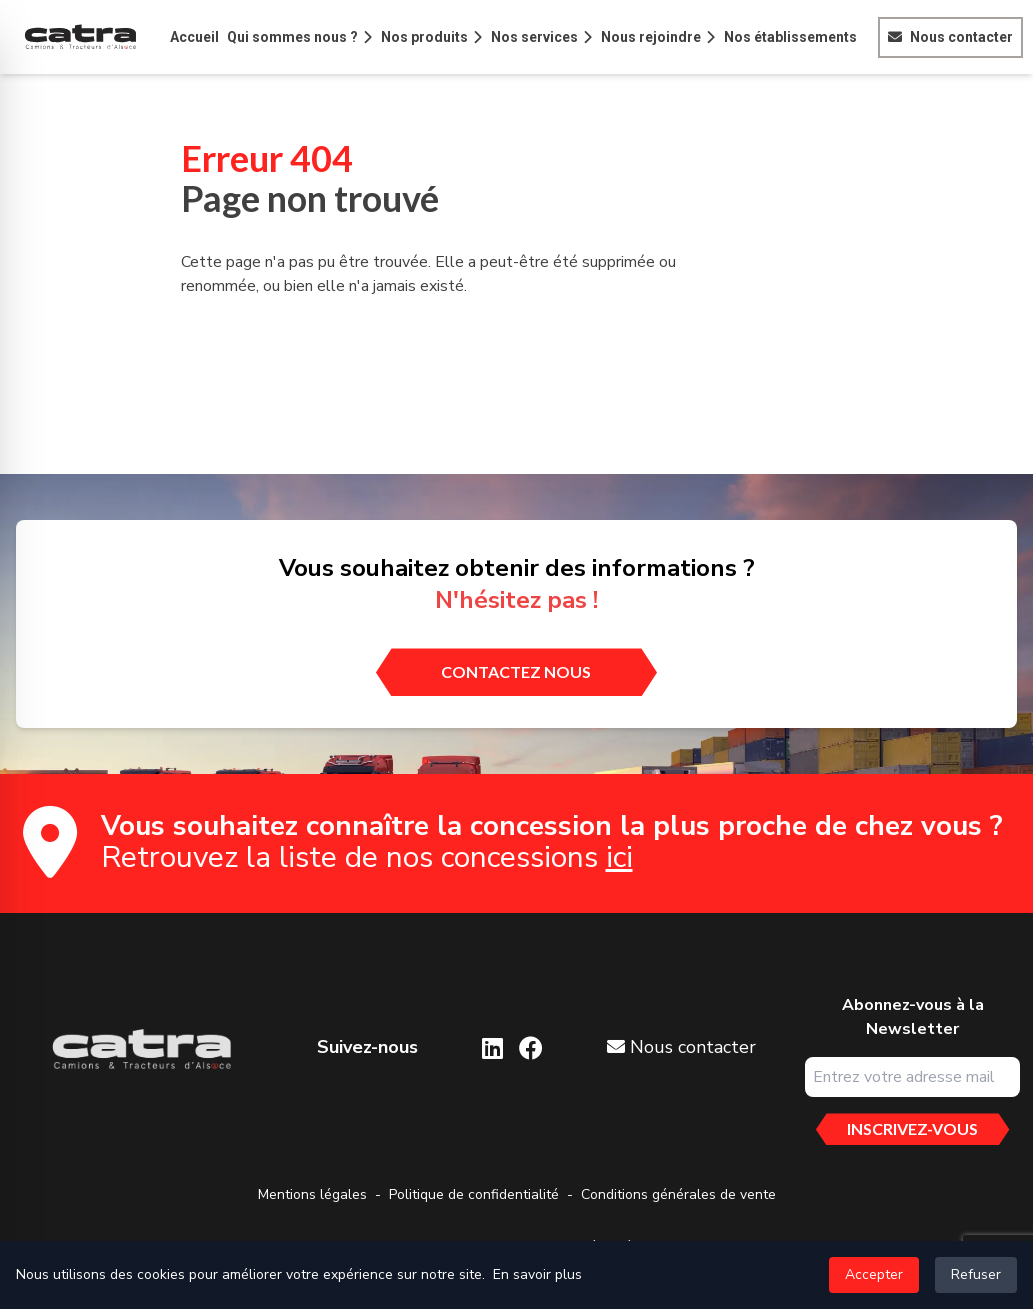  What do you see at coordinates (790, 37) in the screenshot?
I see `Nos établissements` at bounding box center [790, 37].